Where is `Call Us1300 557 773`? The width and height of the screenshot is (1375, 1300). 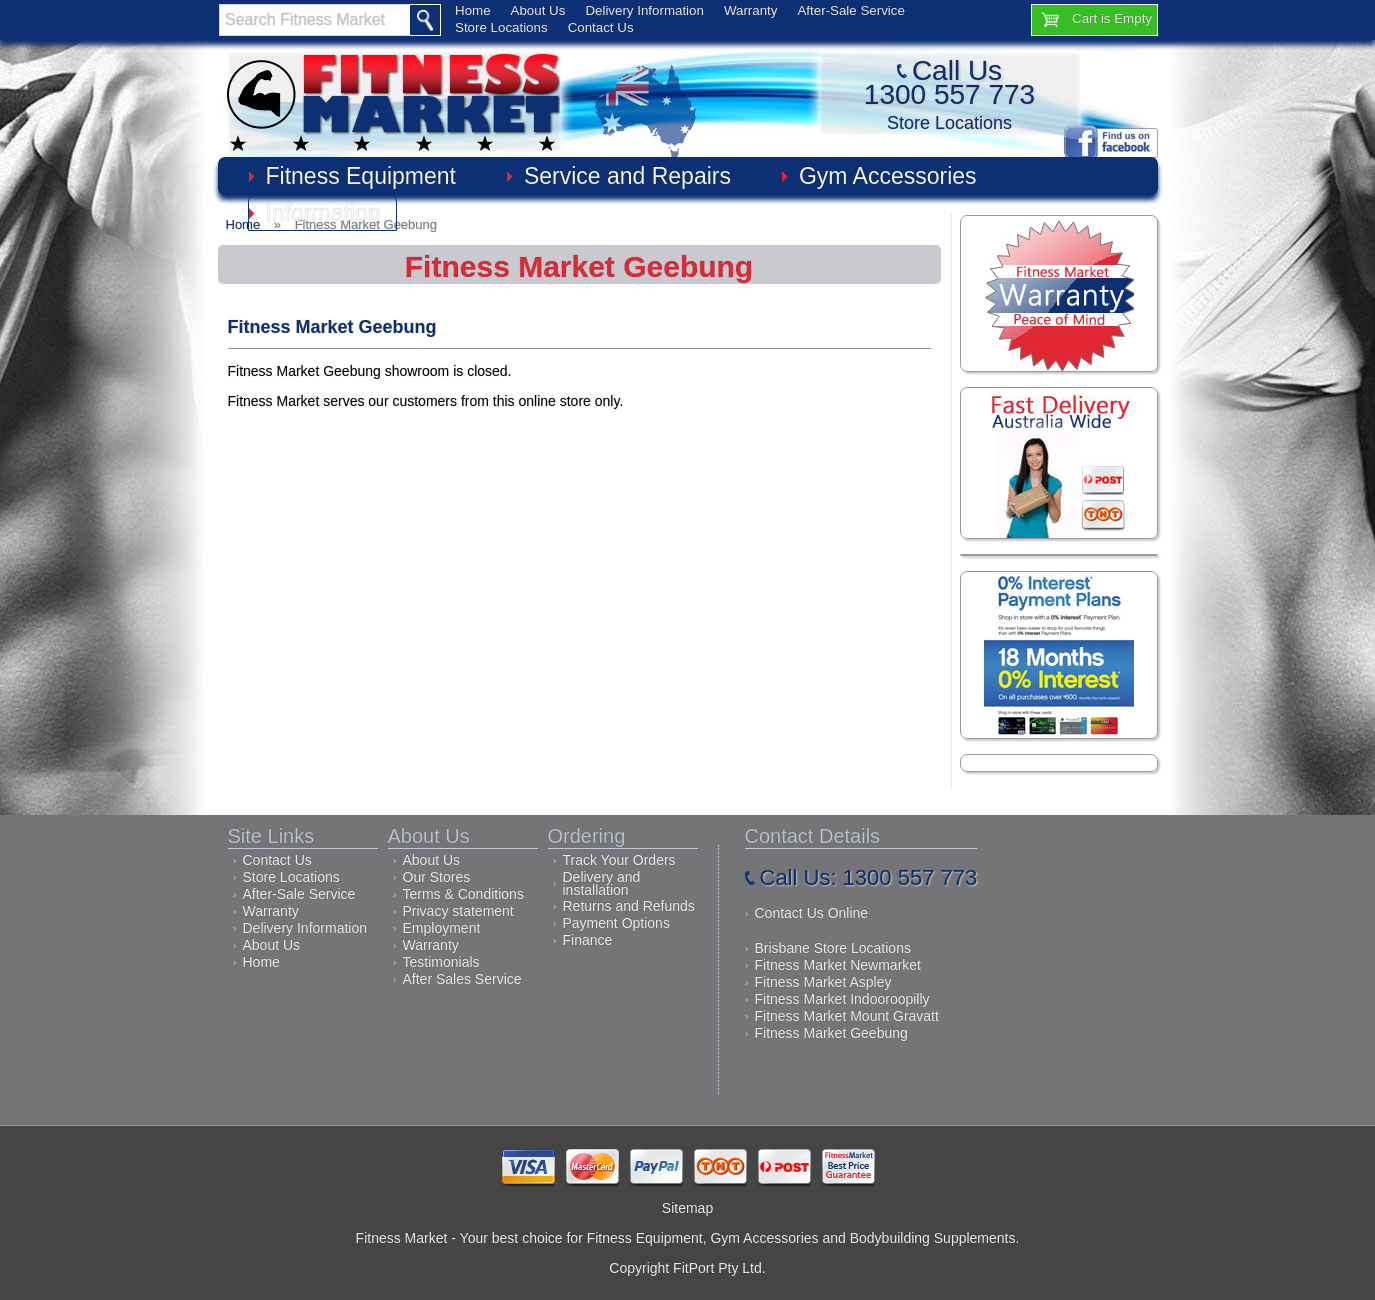
Call Us1300 557 773 is located at coordinates (949, 82).